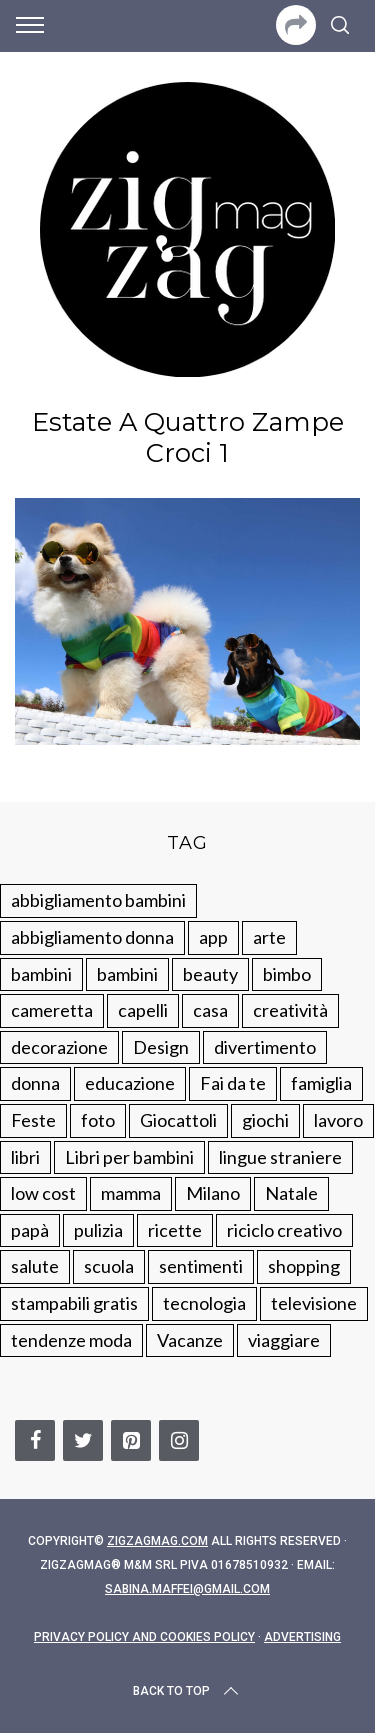 This screenshot has height=1733, width=375. Describe the element at coordinates (321, 1083) in the screenshot. I see `famiglia [famiglia (219 elementi)]` at that location.